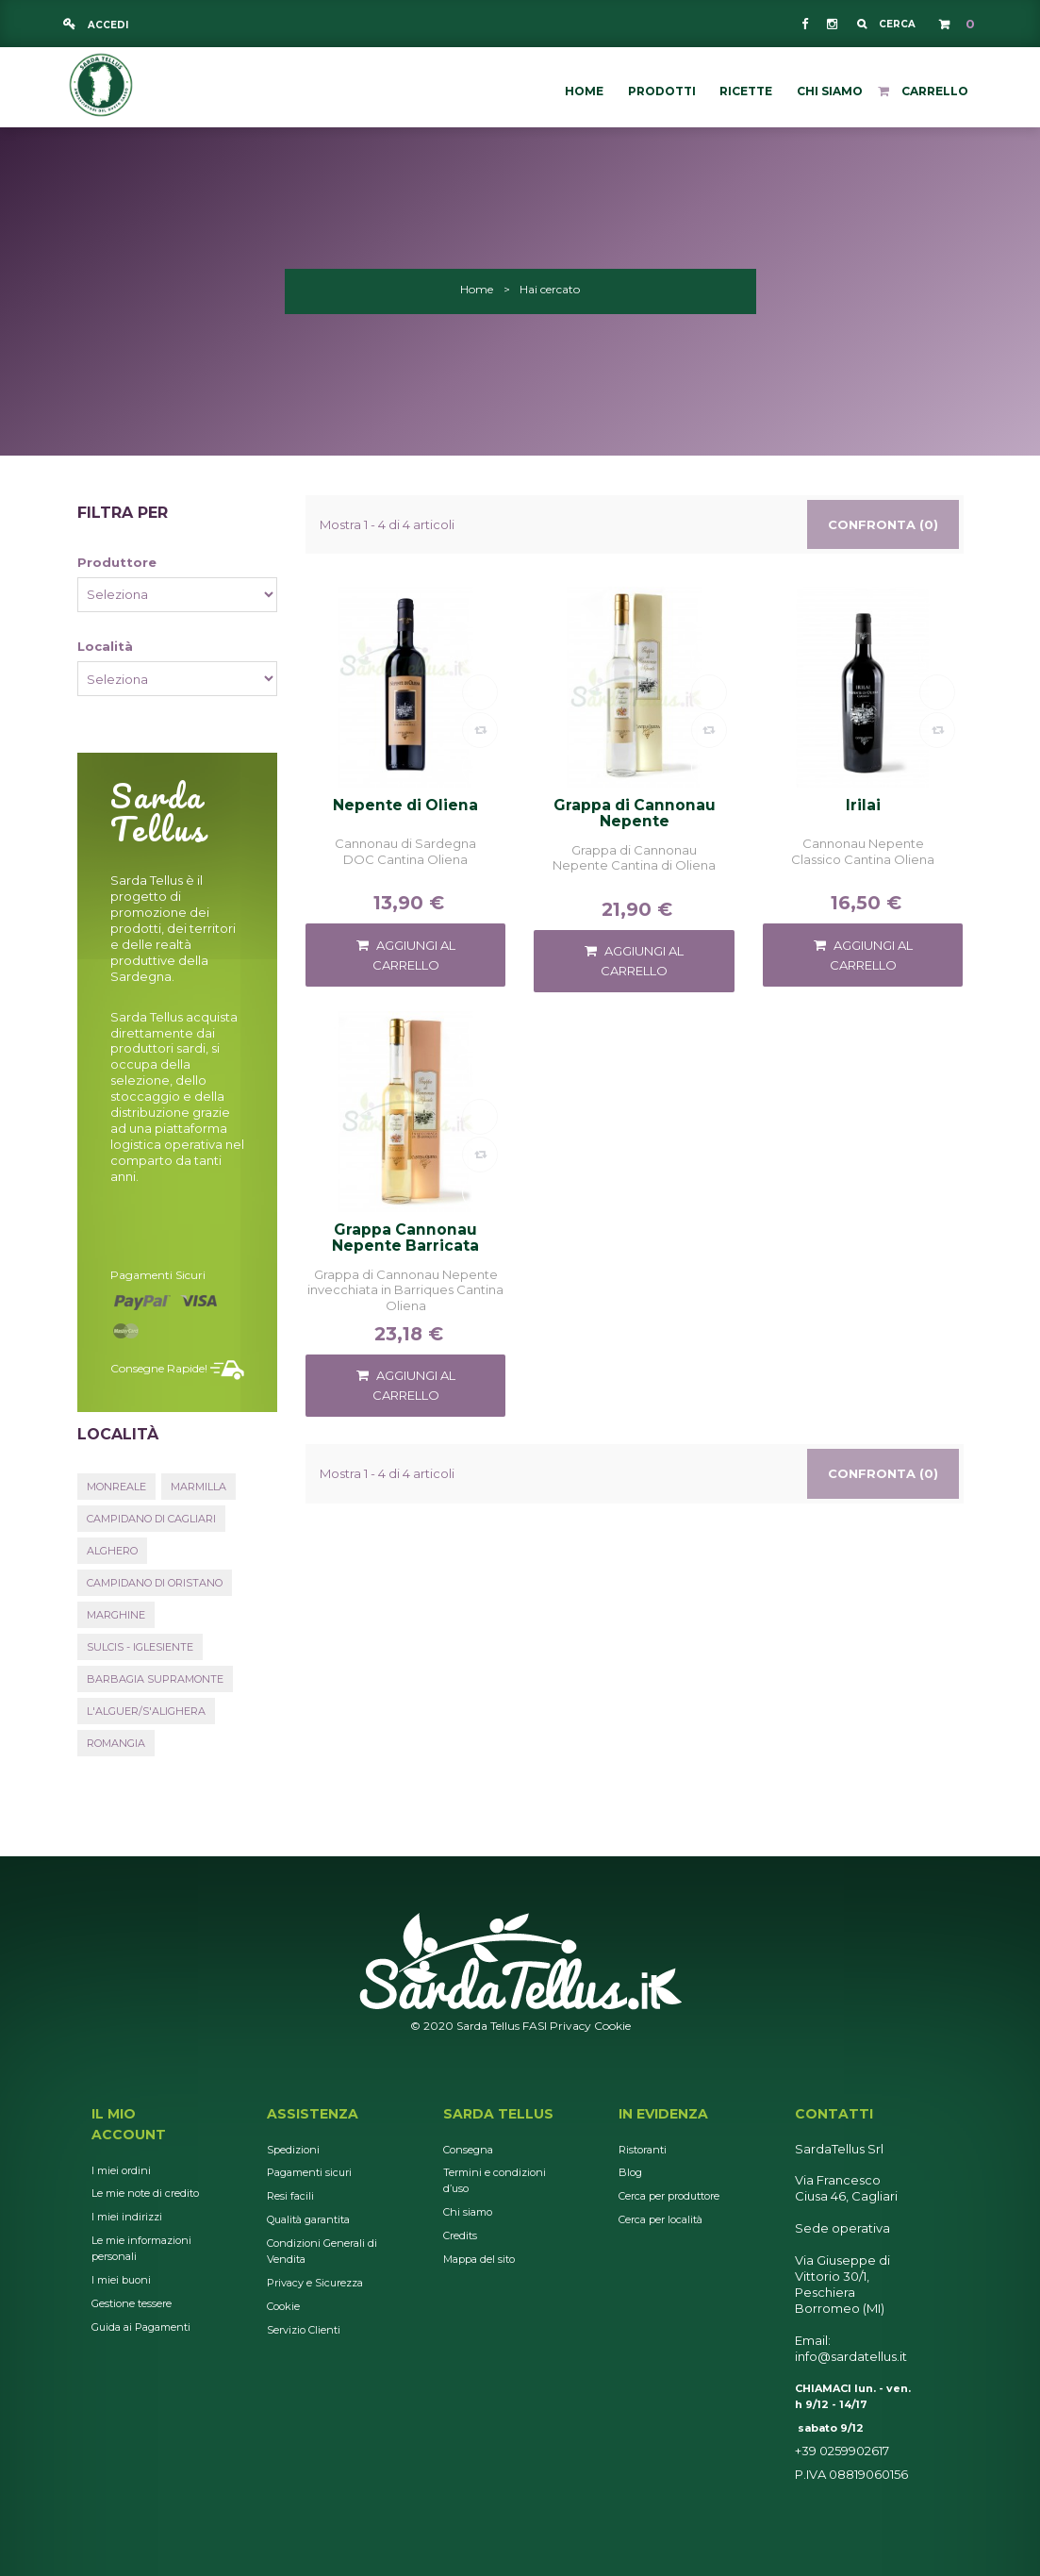 The width and height of the screenshot is (1040, 2576). I want to click on Accedi, so click(106, 25).